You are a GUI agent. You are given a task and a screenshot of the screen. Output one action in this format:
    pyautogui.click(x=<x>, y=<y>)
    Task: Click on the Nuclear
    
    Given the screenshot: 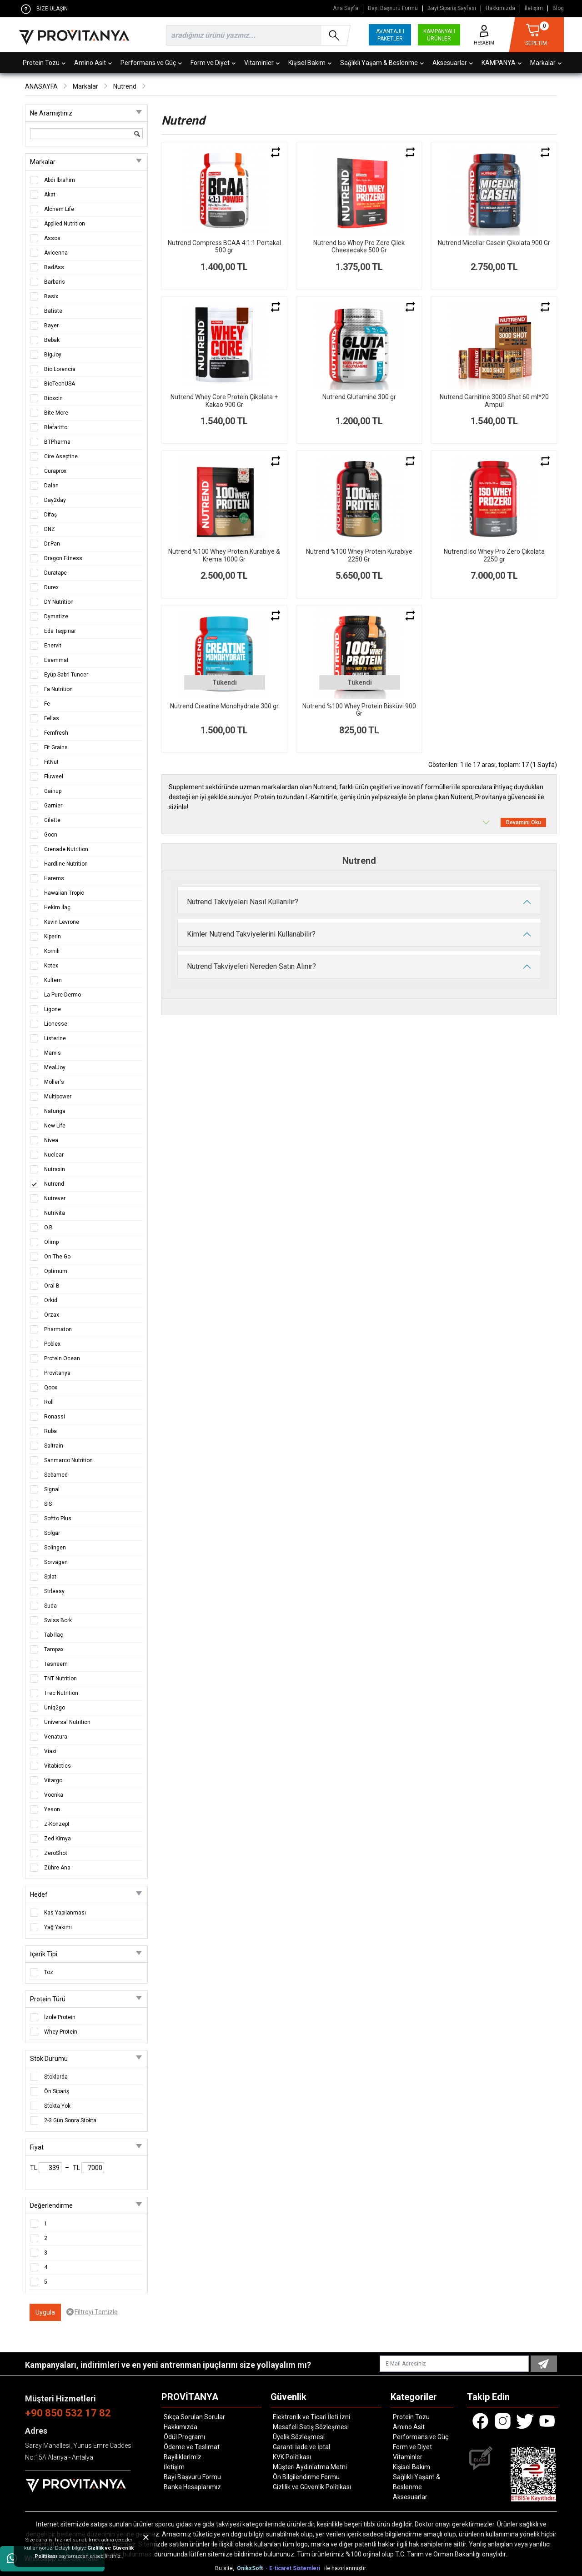 What is the action you would take?
    pyautogui.click(x=54, y=1155)
    